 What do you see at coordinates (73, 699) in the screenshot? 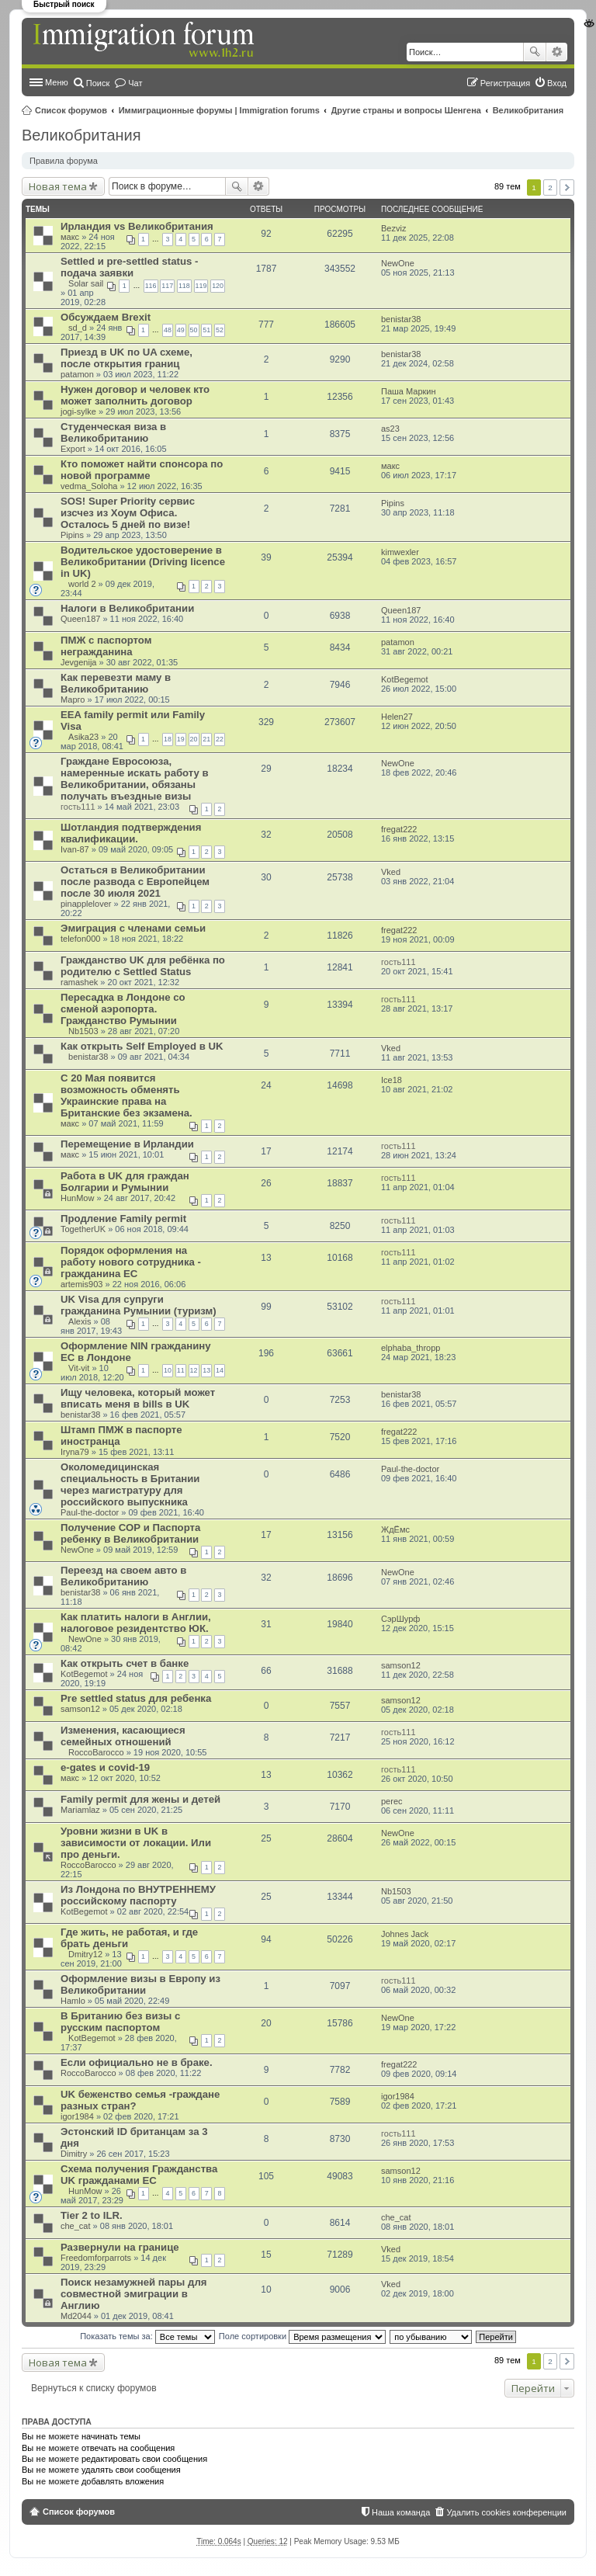
I see `Марго` at bounding box center [73, 699].